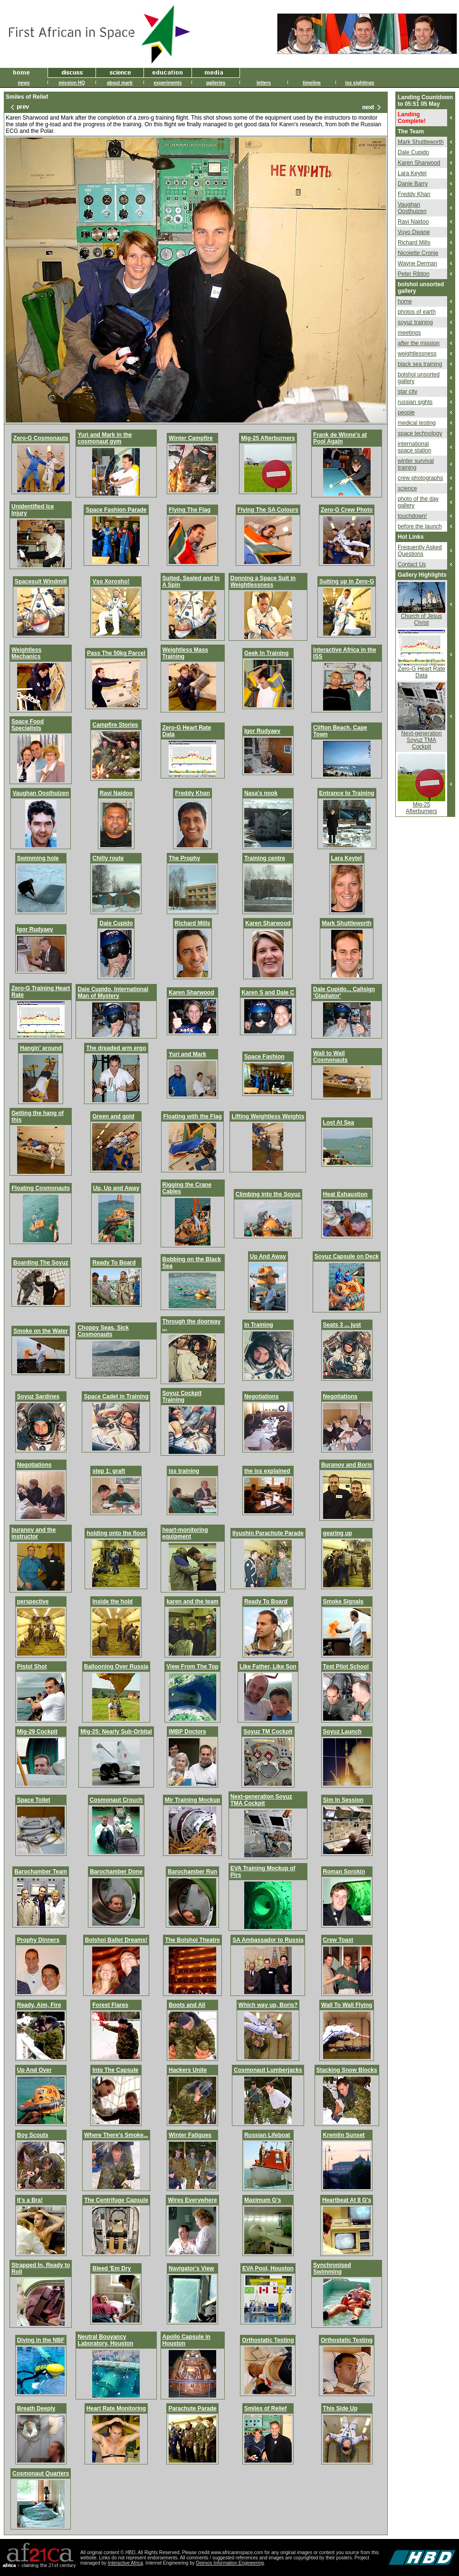 The height and width of the screenshot is (2576, 459). I want to click on Heat Exhaustion, so click(345, 1194).